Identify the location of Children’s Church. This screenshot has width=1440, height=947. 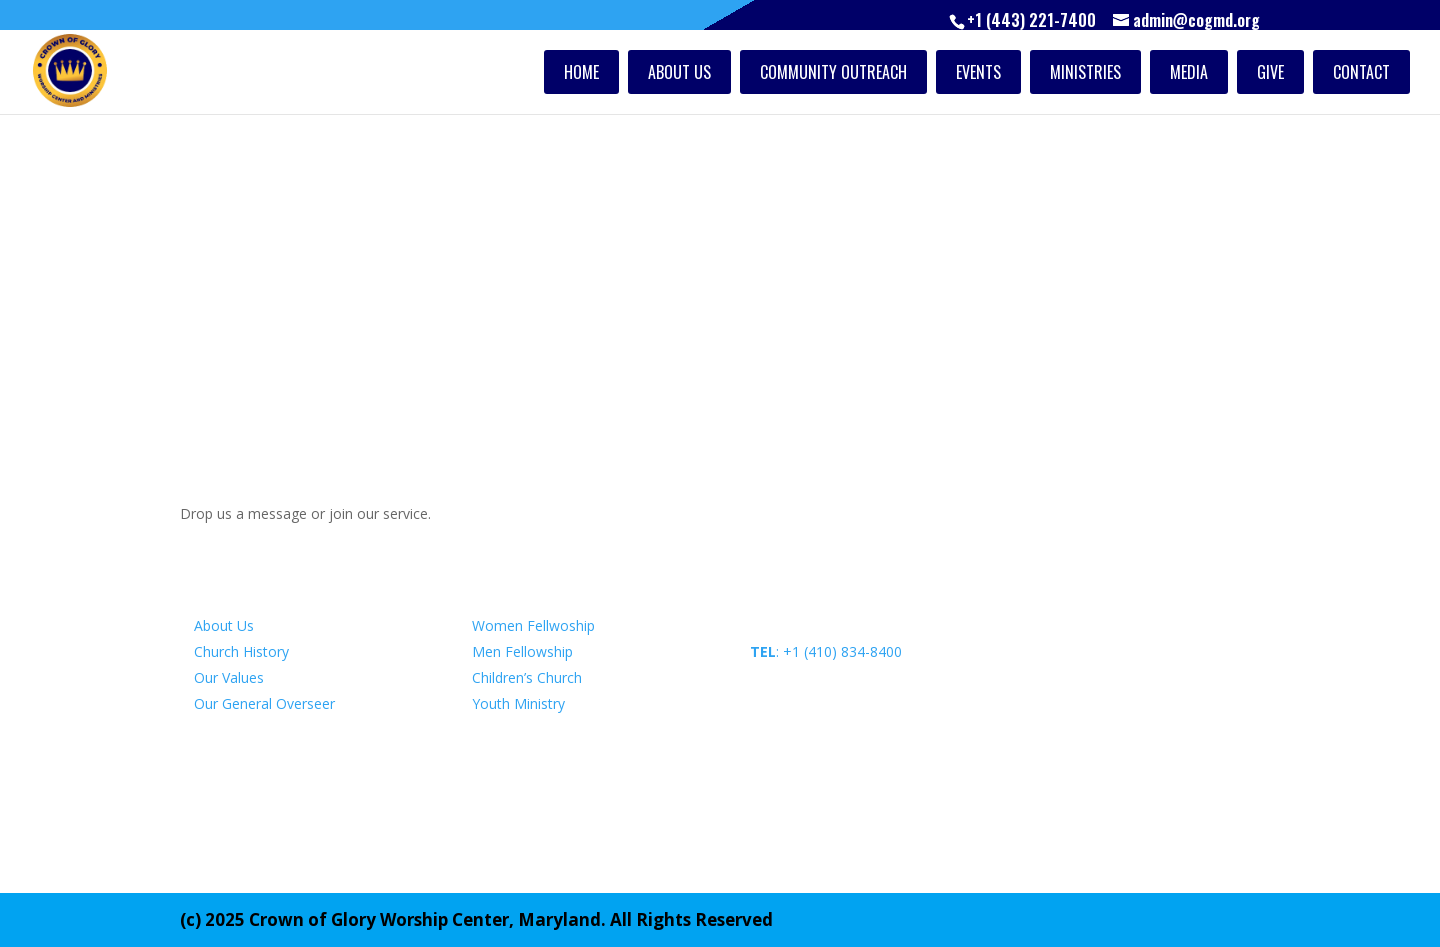
(527, 677).